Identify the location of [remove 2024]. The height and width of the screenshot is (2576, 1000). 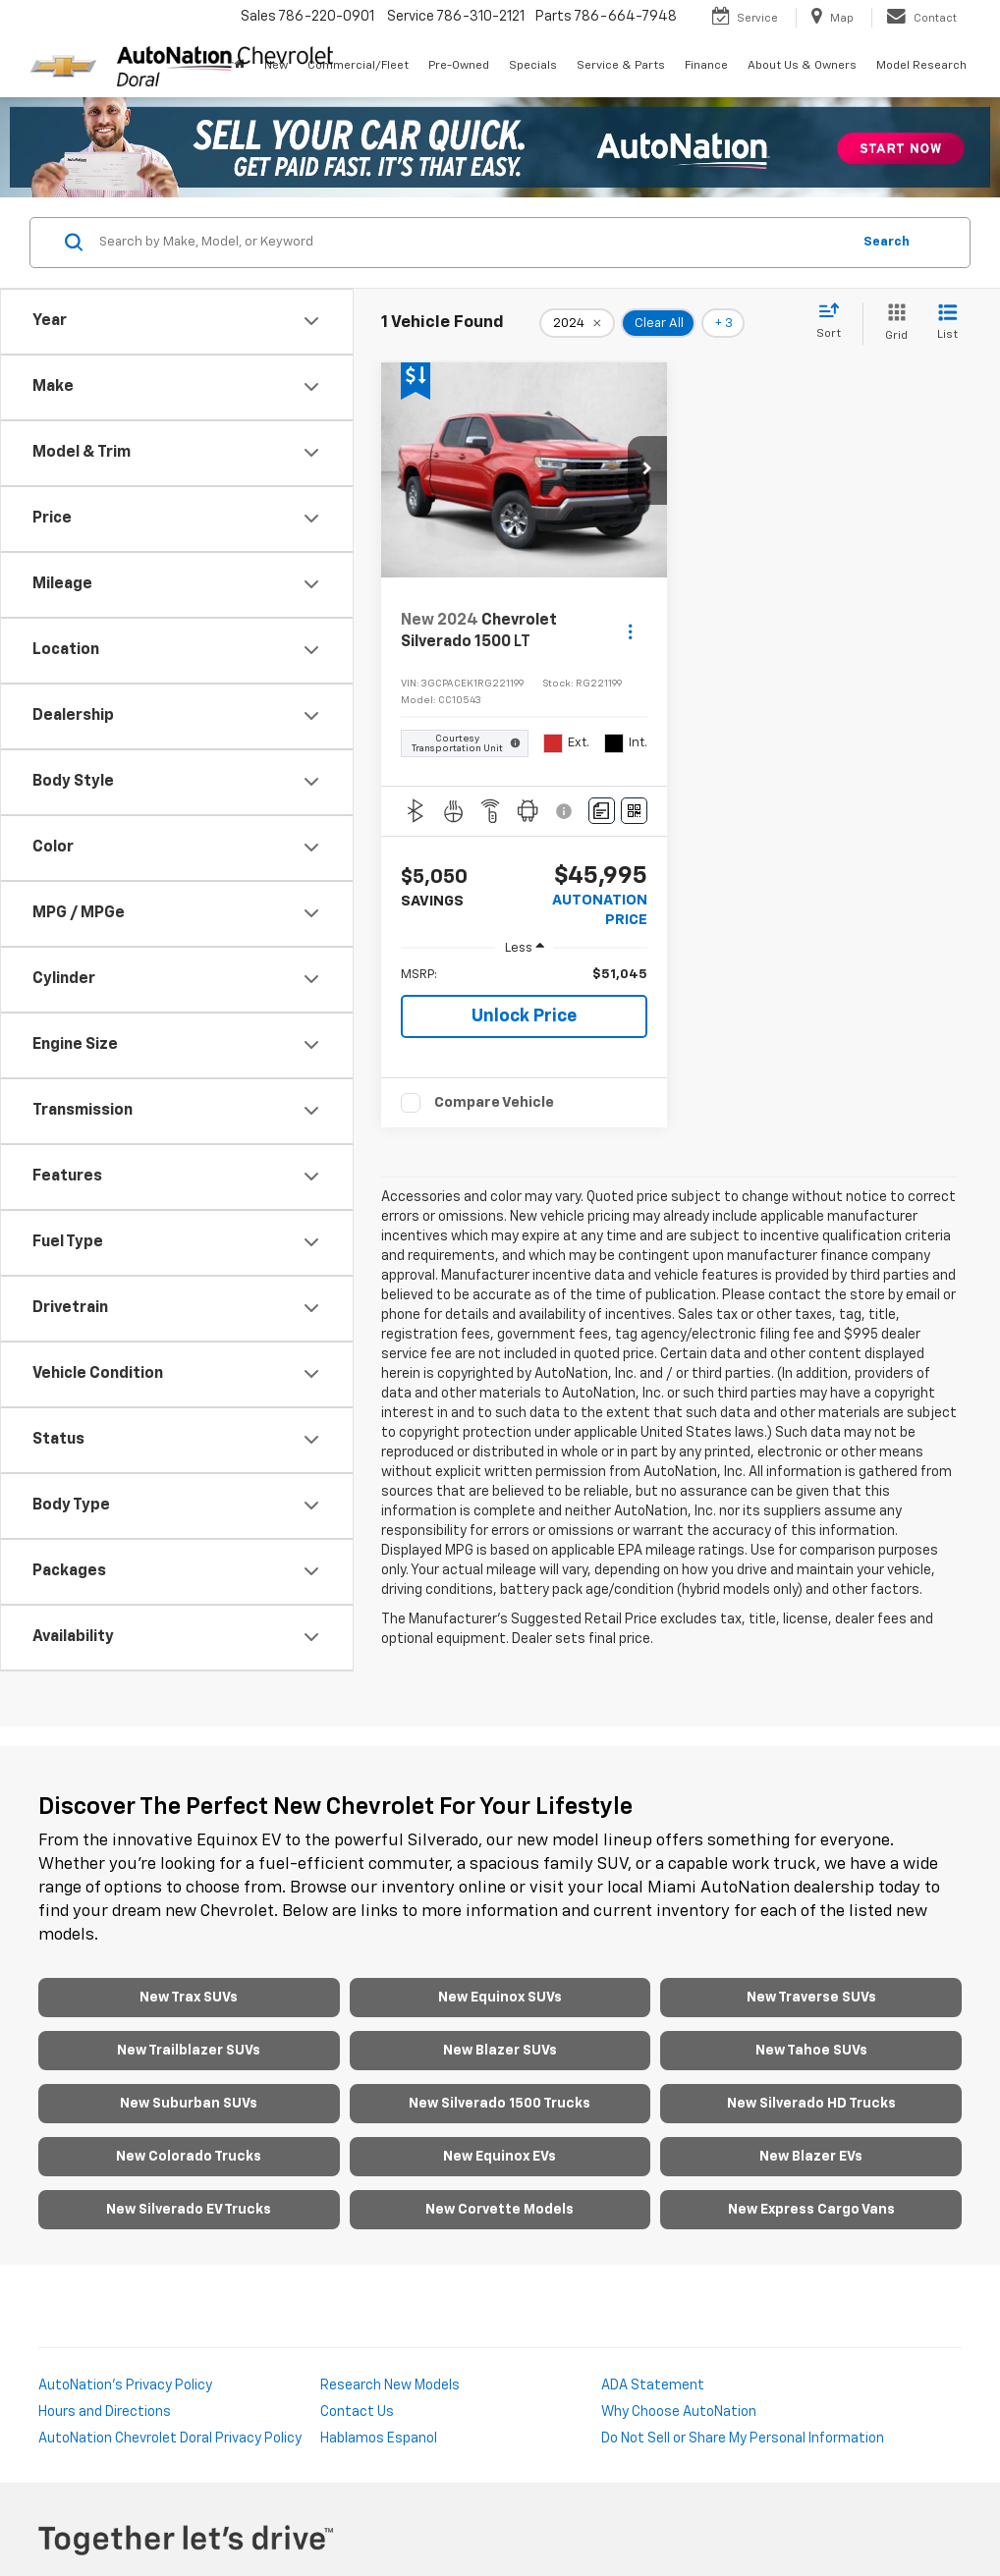
(577, 323).